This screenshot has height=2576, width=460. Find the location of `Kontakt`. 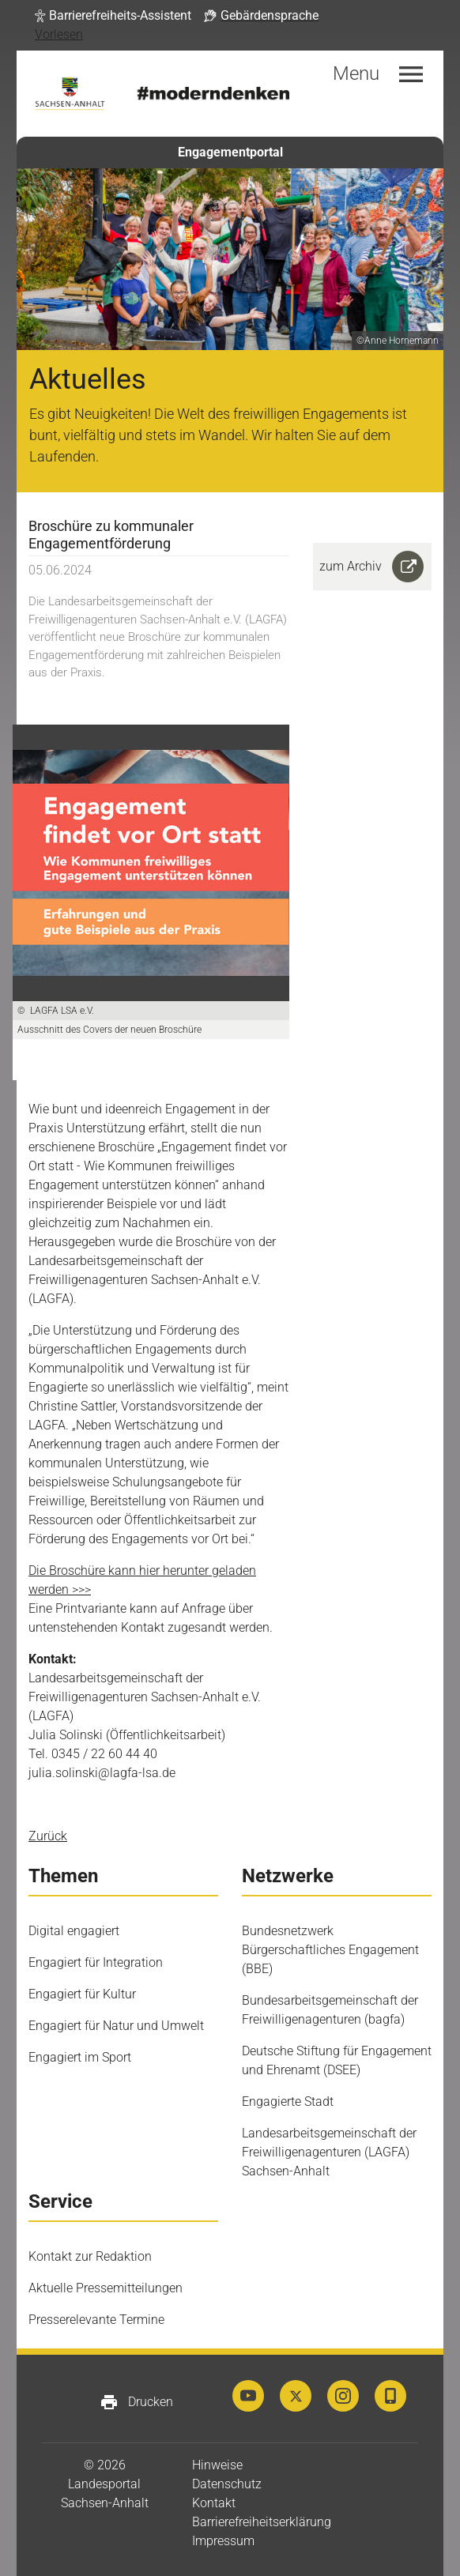

Kontakt is located at coordinates (214, 2502).